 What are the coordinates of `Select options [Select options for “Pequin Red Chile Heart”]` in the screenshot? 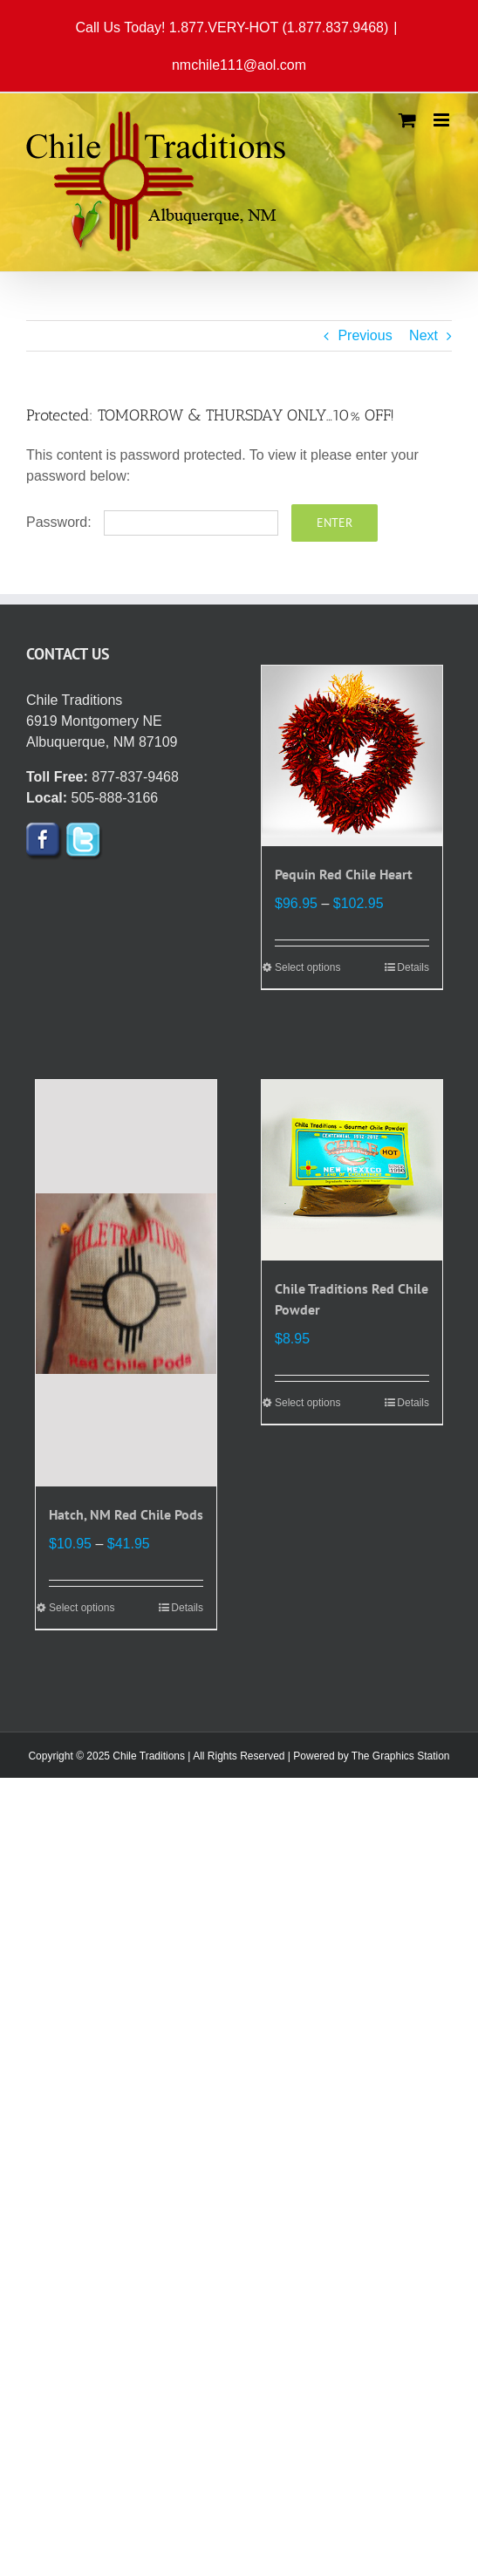 It's located at (307, 967).